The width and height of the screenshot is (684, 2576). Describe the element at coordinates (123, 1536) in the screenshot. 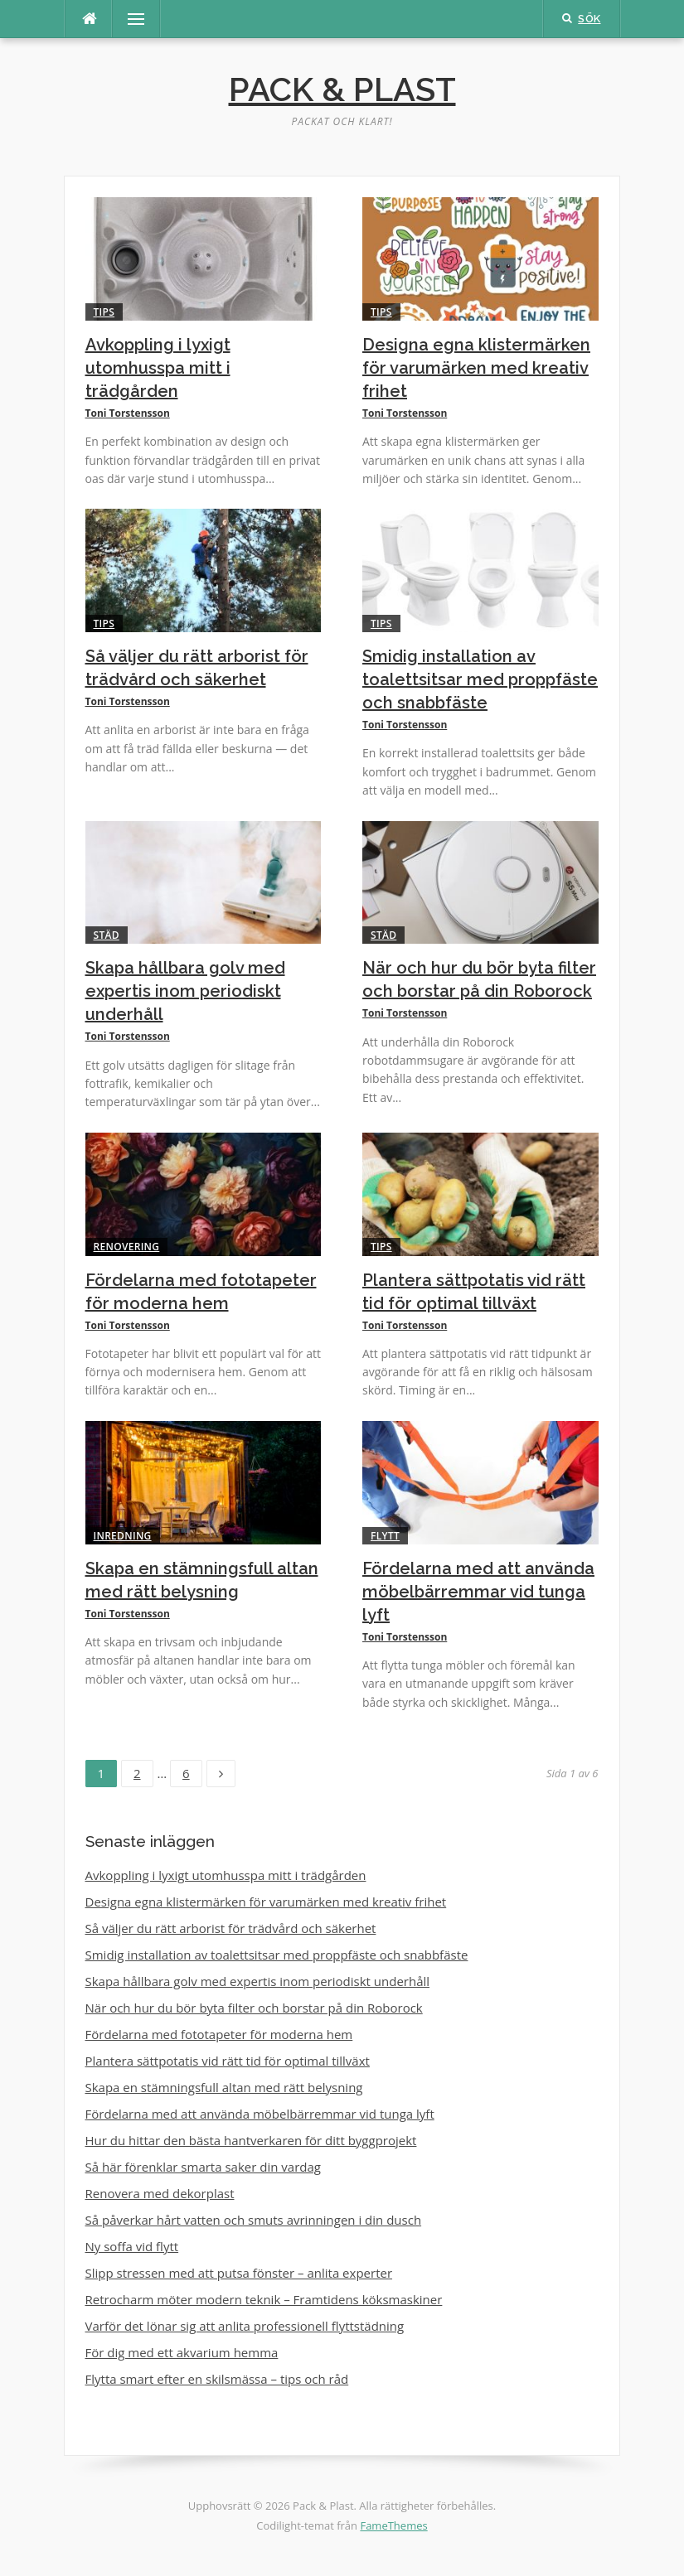

I see `Inredning` at that location.